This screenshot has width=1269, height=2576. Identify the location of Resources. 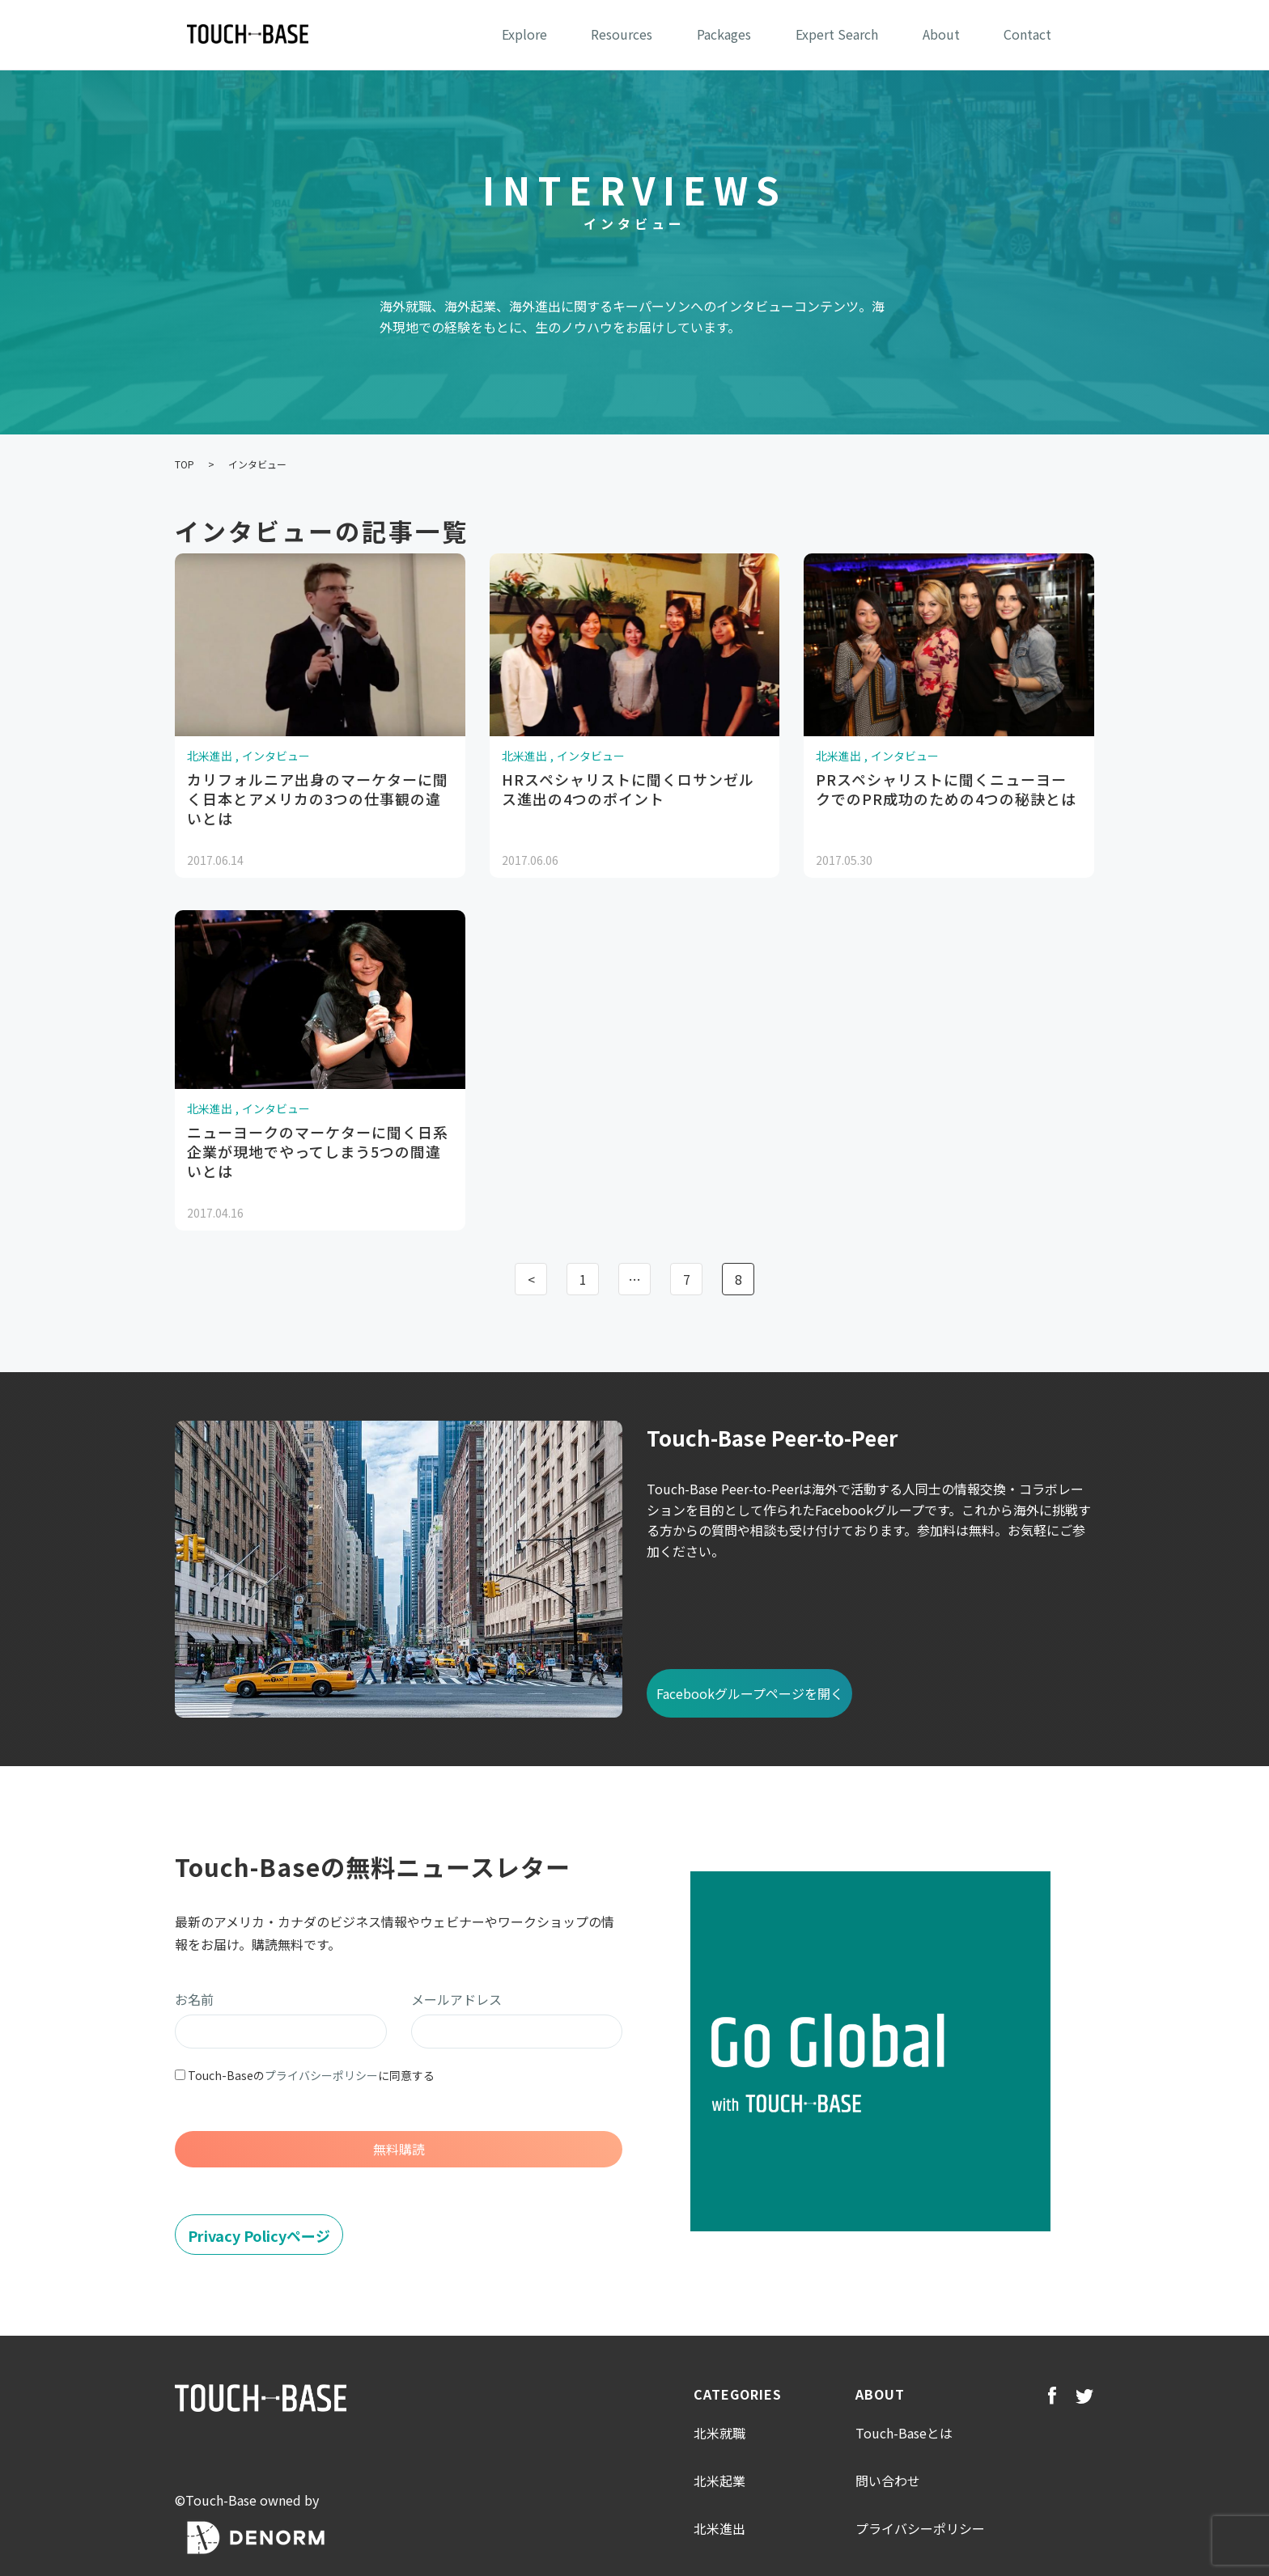
(621, 34).